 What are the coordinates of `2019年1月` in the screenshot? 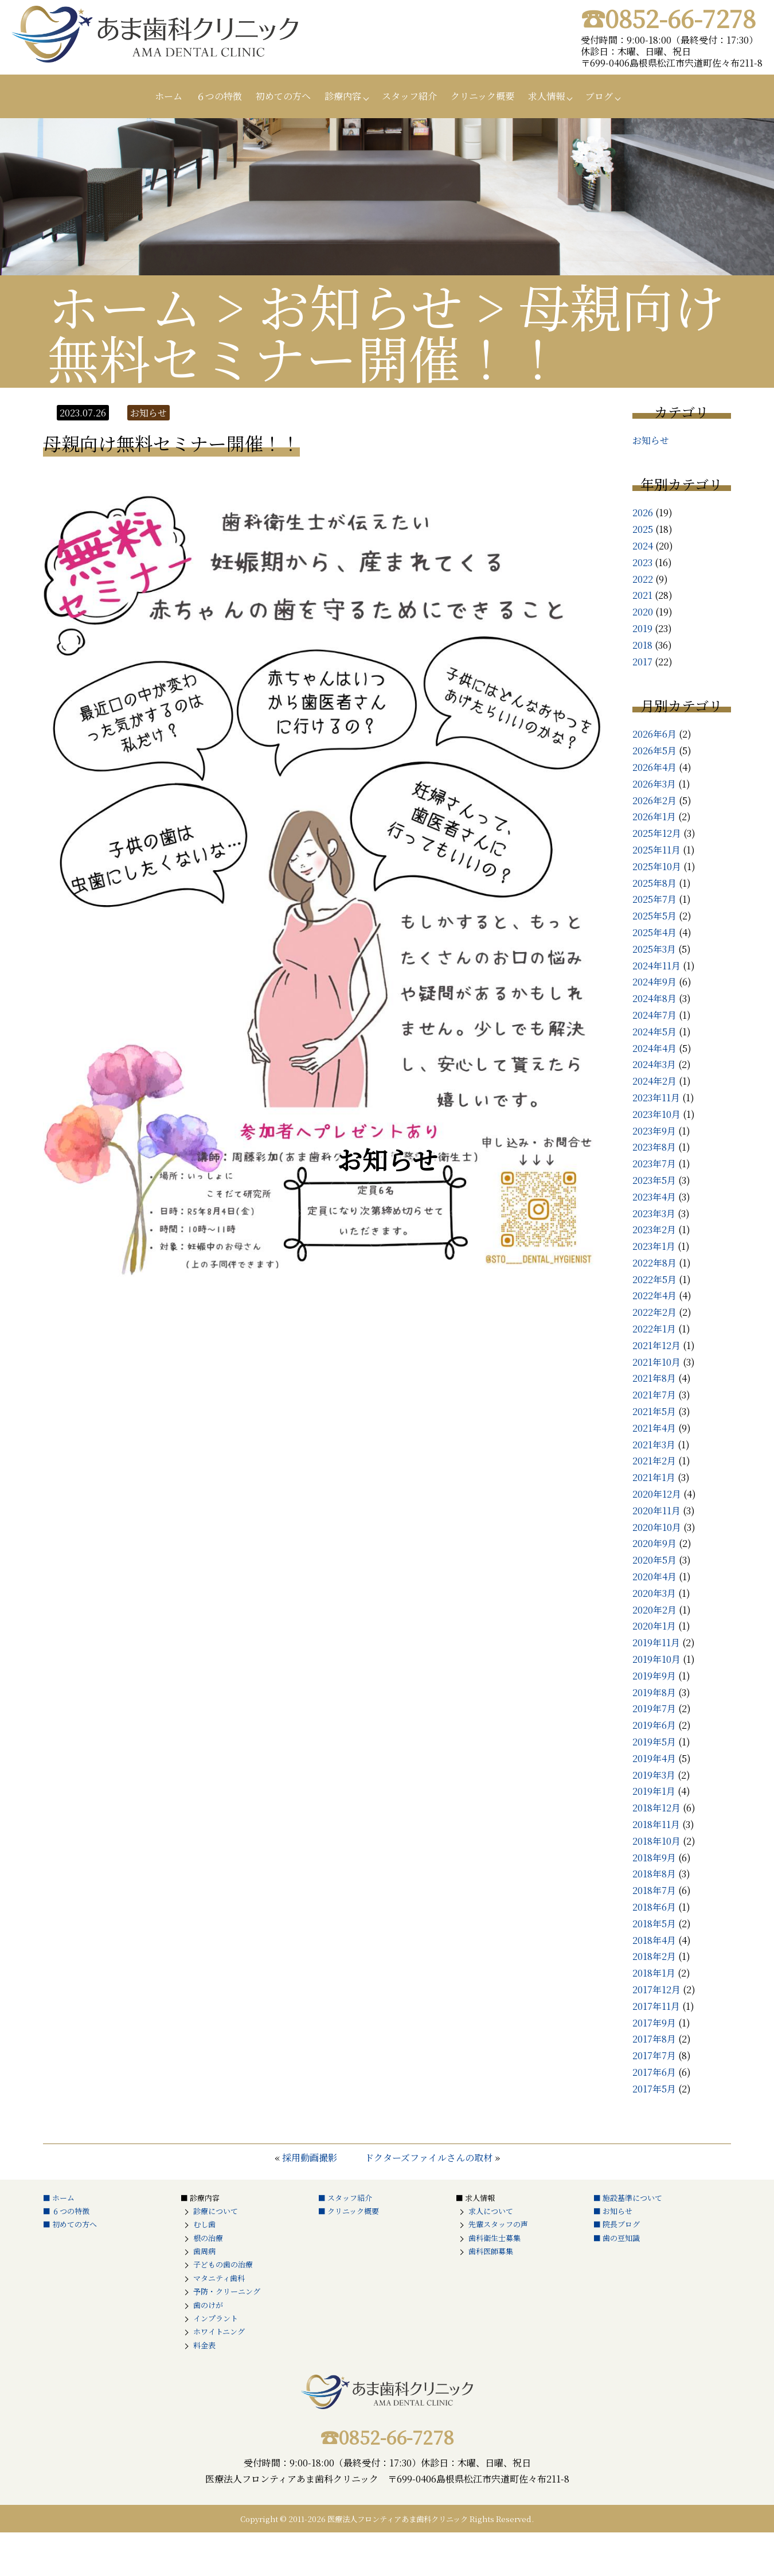 It's located at (653, 1791).